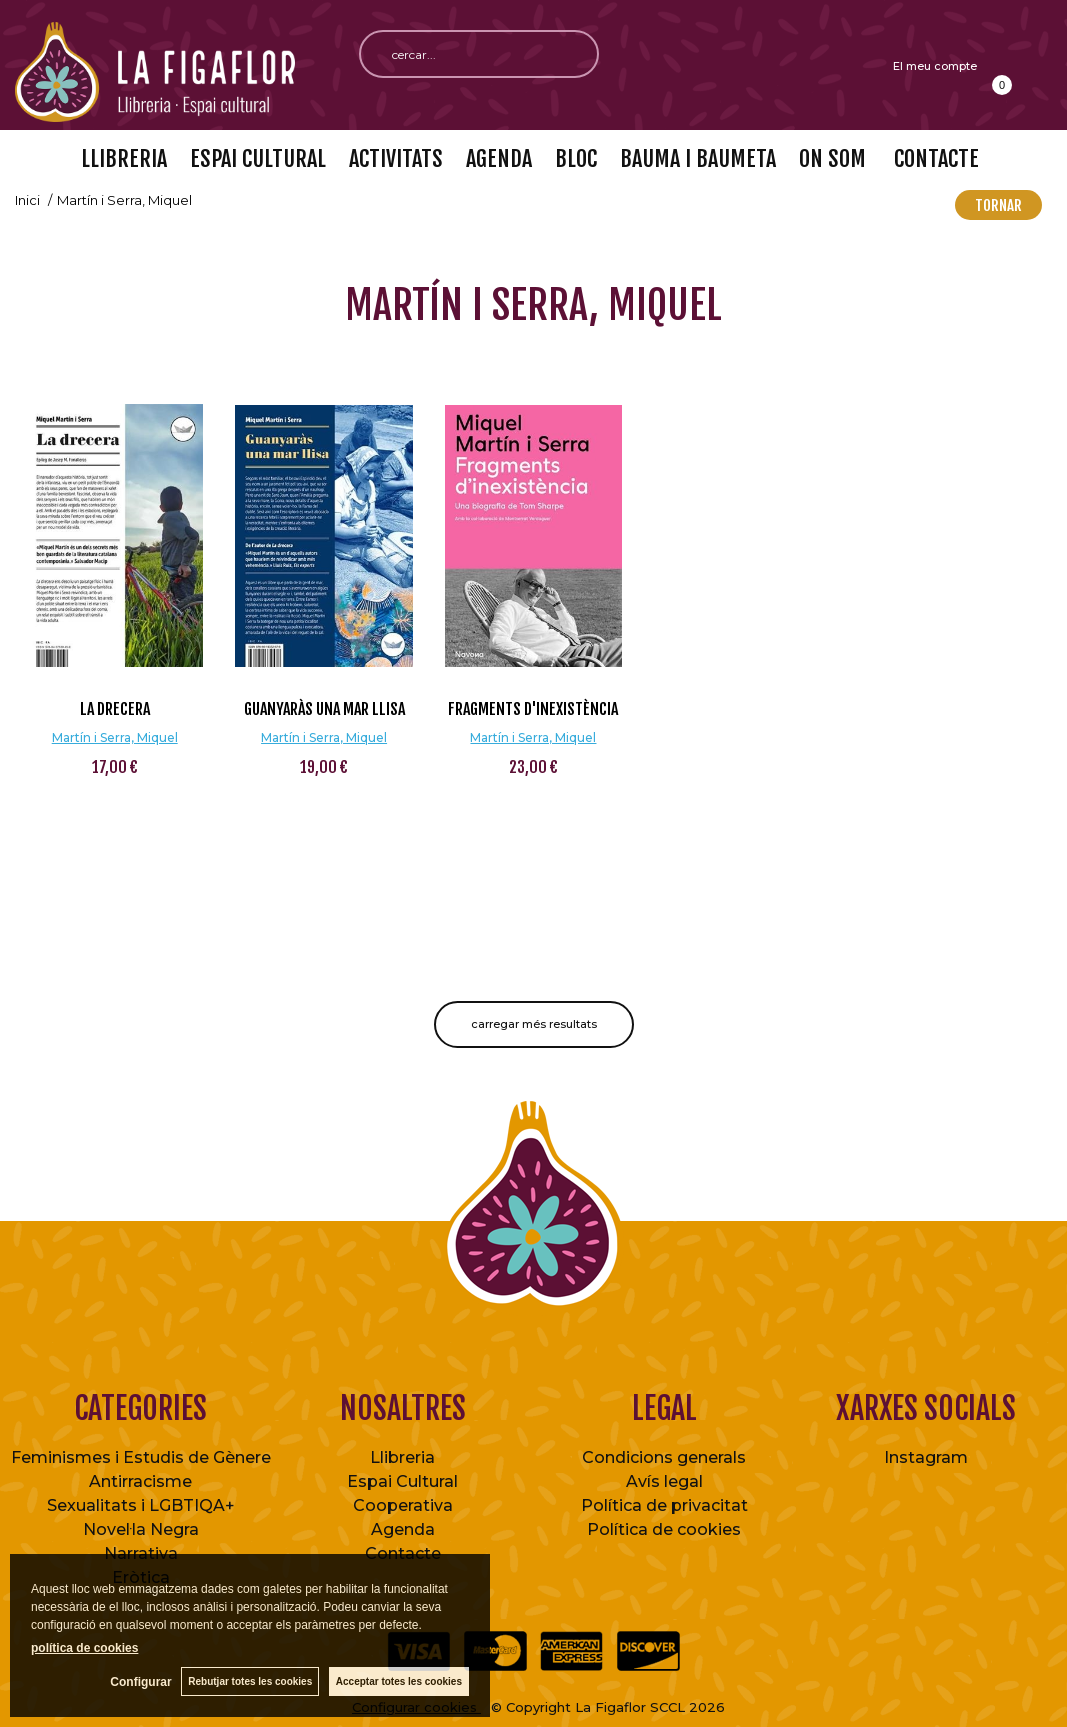 The image size is (1067, 1727). What do you see at coordinates (402, 1457) in the screenshot?
I see `Llibreria` at bounding box center [402, 1457].